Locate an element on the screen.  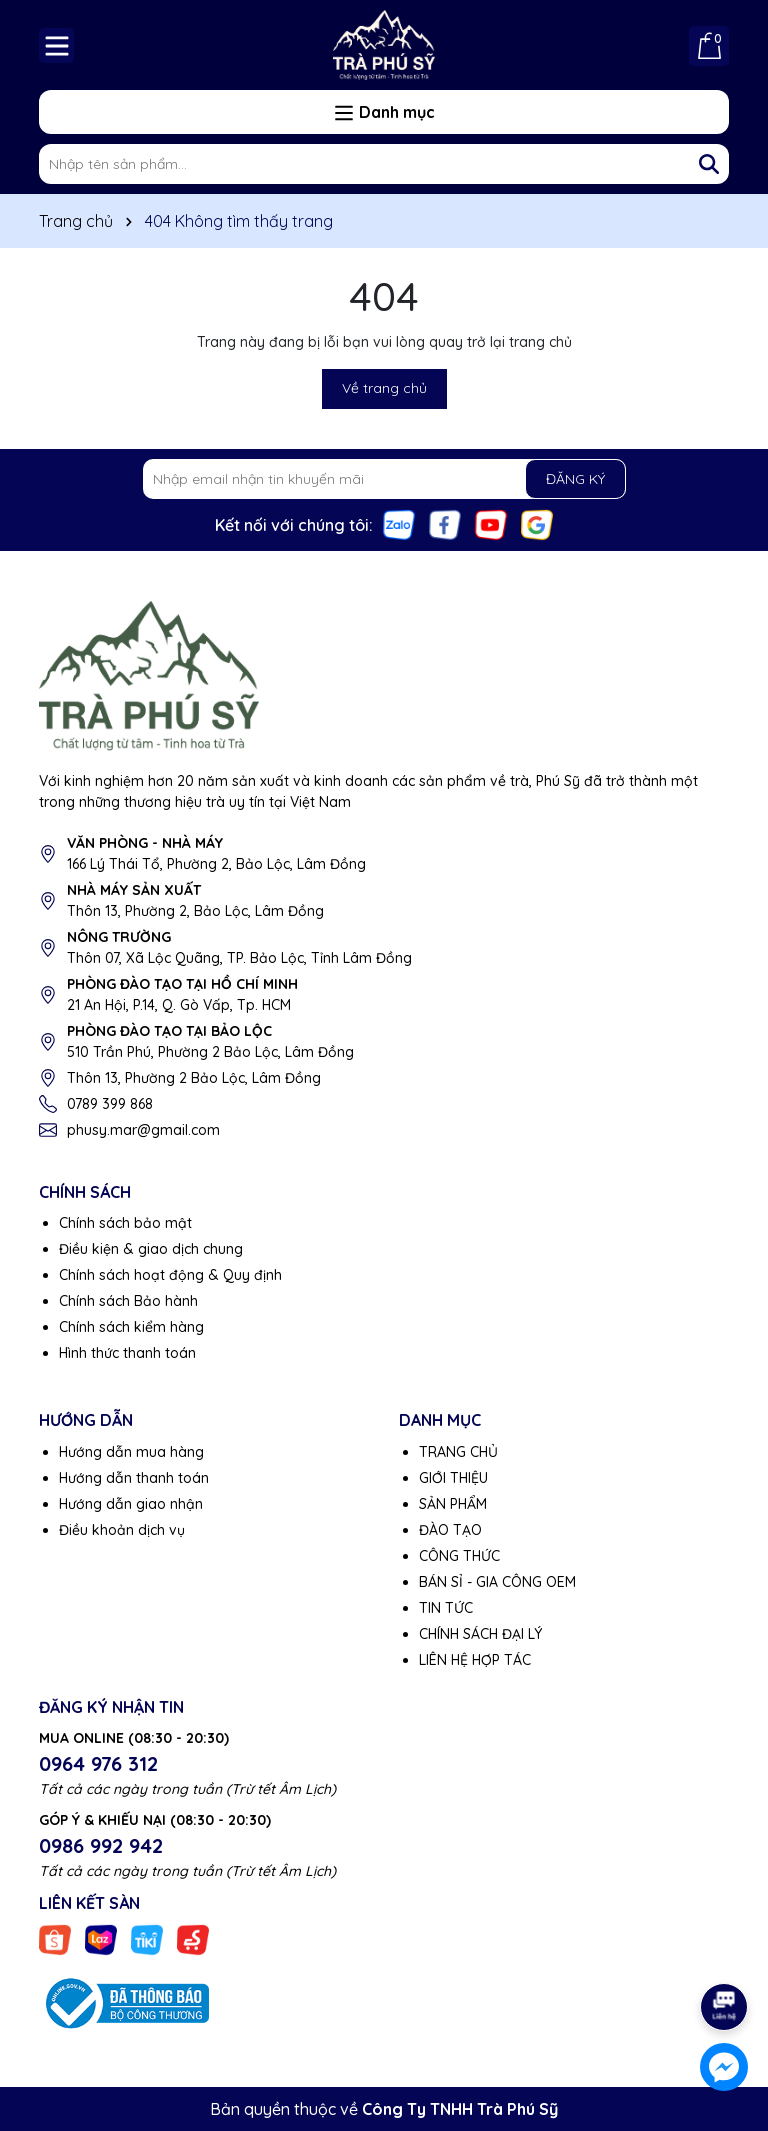
TIN TỨC is located at coordinates (446, 1608).